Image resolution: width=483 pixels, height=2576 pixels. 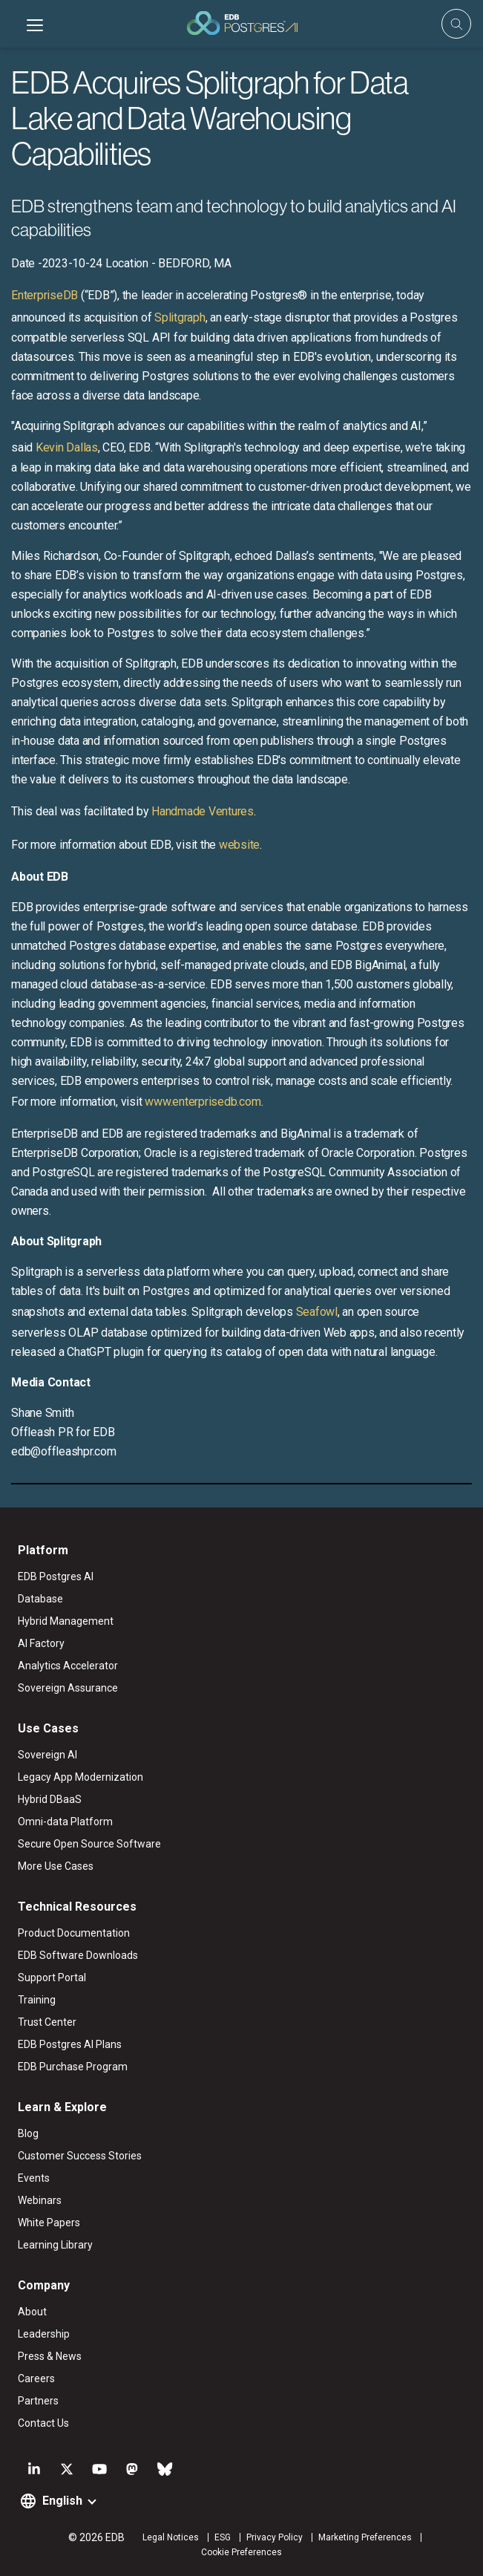 I want to click on EDB Postgres AI, so click(x=55, y=1576).